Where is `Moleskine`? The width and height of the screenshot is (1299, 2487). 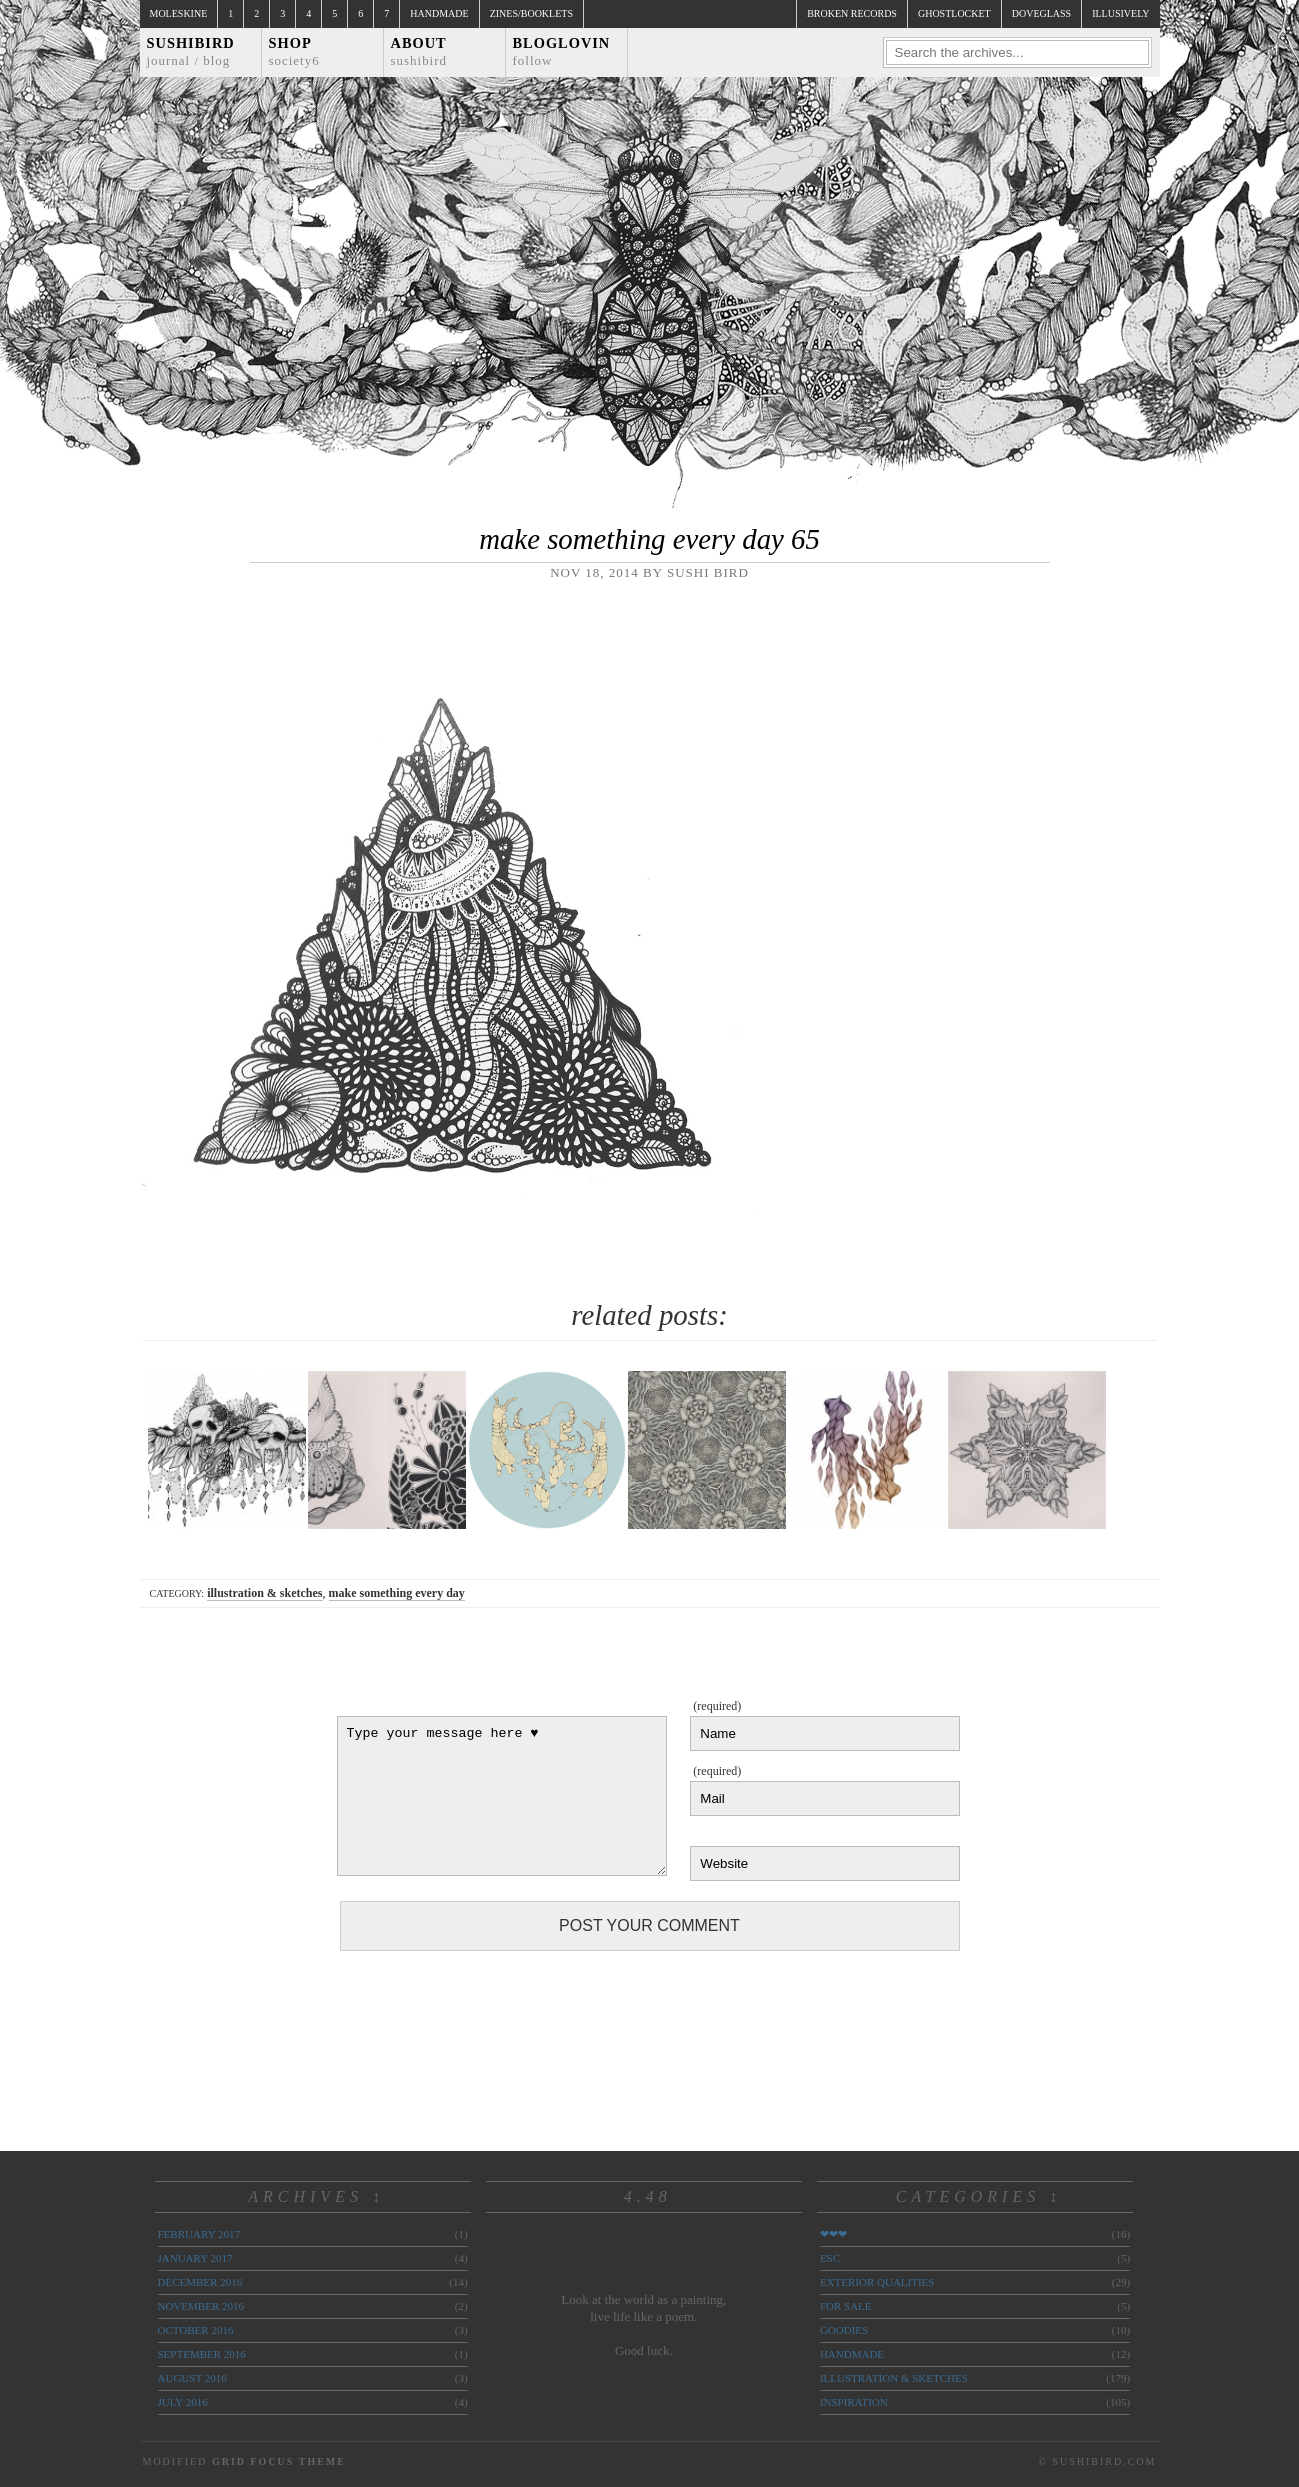 Moleskine is located at coordinates (179, 13).